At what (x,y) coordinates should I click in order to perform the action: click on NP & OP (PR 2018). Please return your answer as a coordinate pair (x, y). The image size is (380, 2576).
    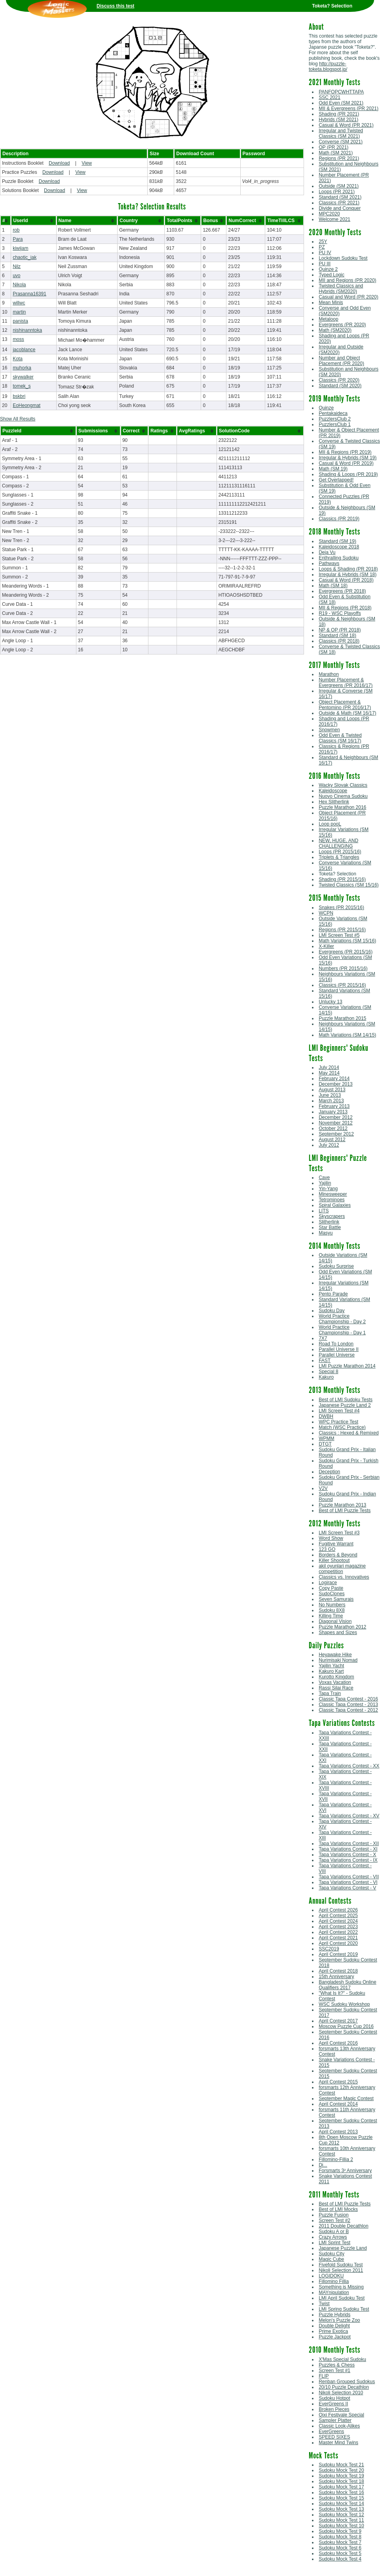
    Looking at the image, I should click on (340, 630).